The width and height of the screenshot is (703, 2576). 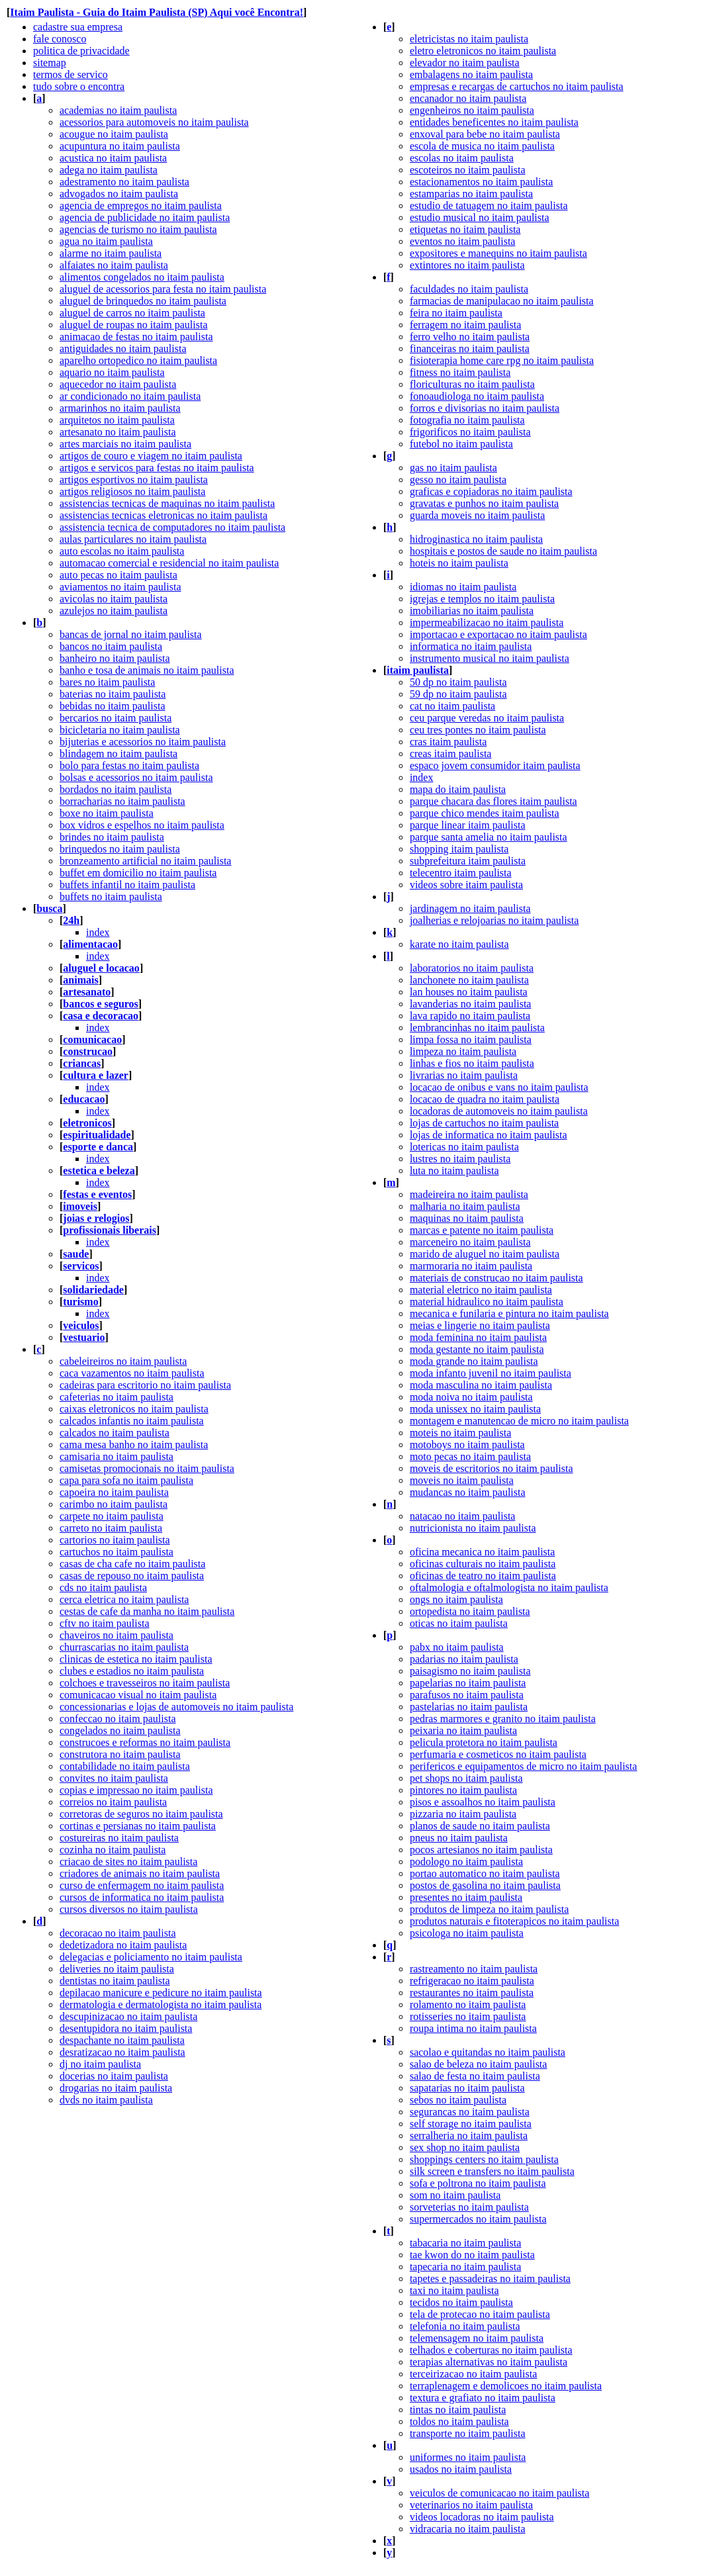 I want to click on perfumaria e cosmeticos no itaim paulista, so click(x=498, y=1754).